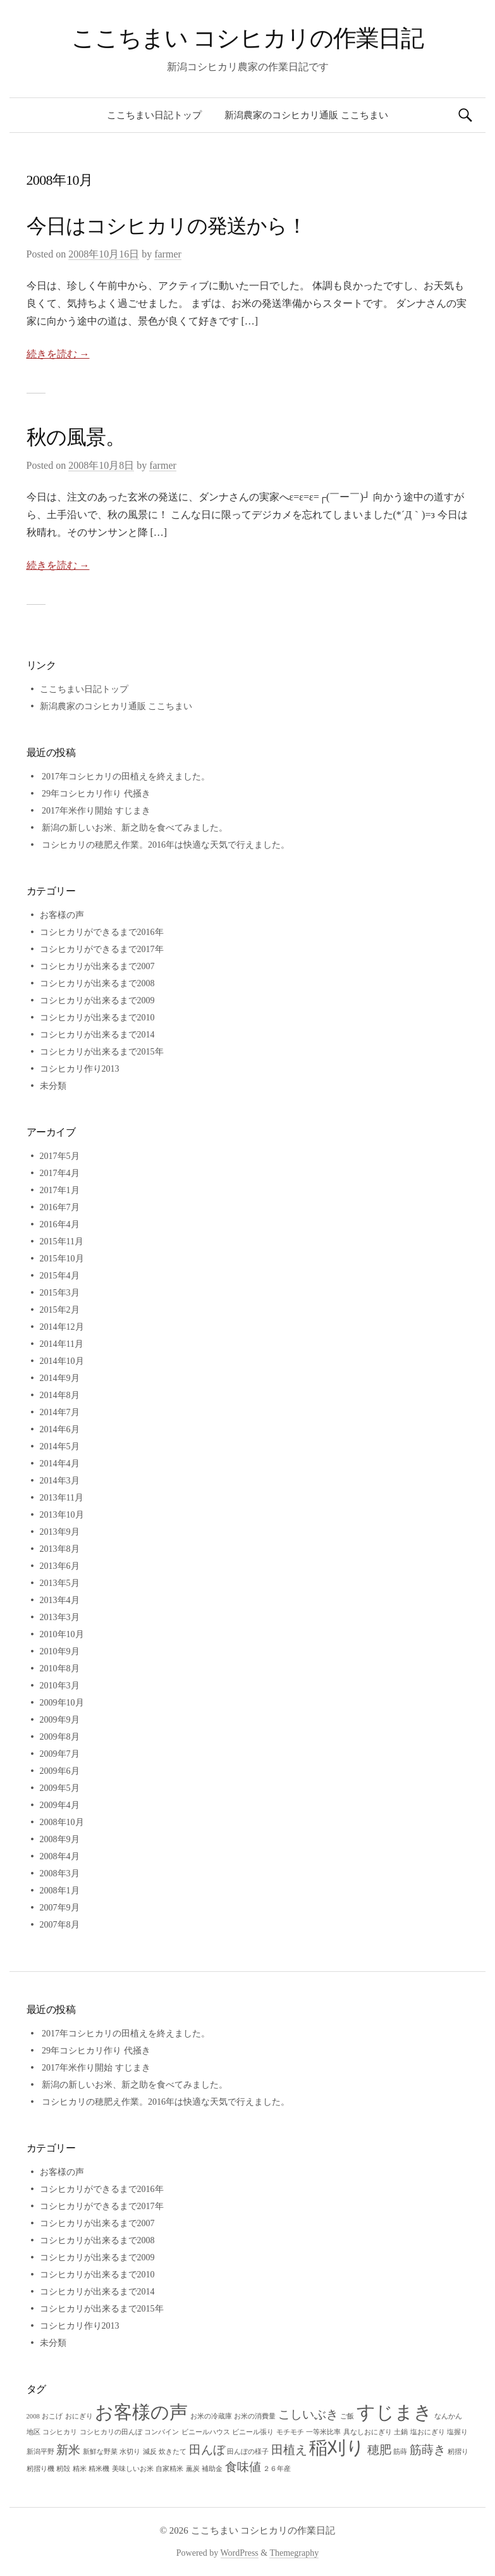 Image resolution: width=495 pixels, height=2576 pixels. I want to click on 2014年11月, so click(61, 1344).